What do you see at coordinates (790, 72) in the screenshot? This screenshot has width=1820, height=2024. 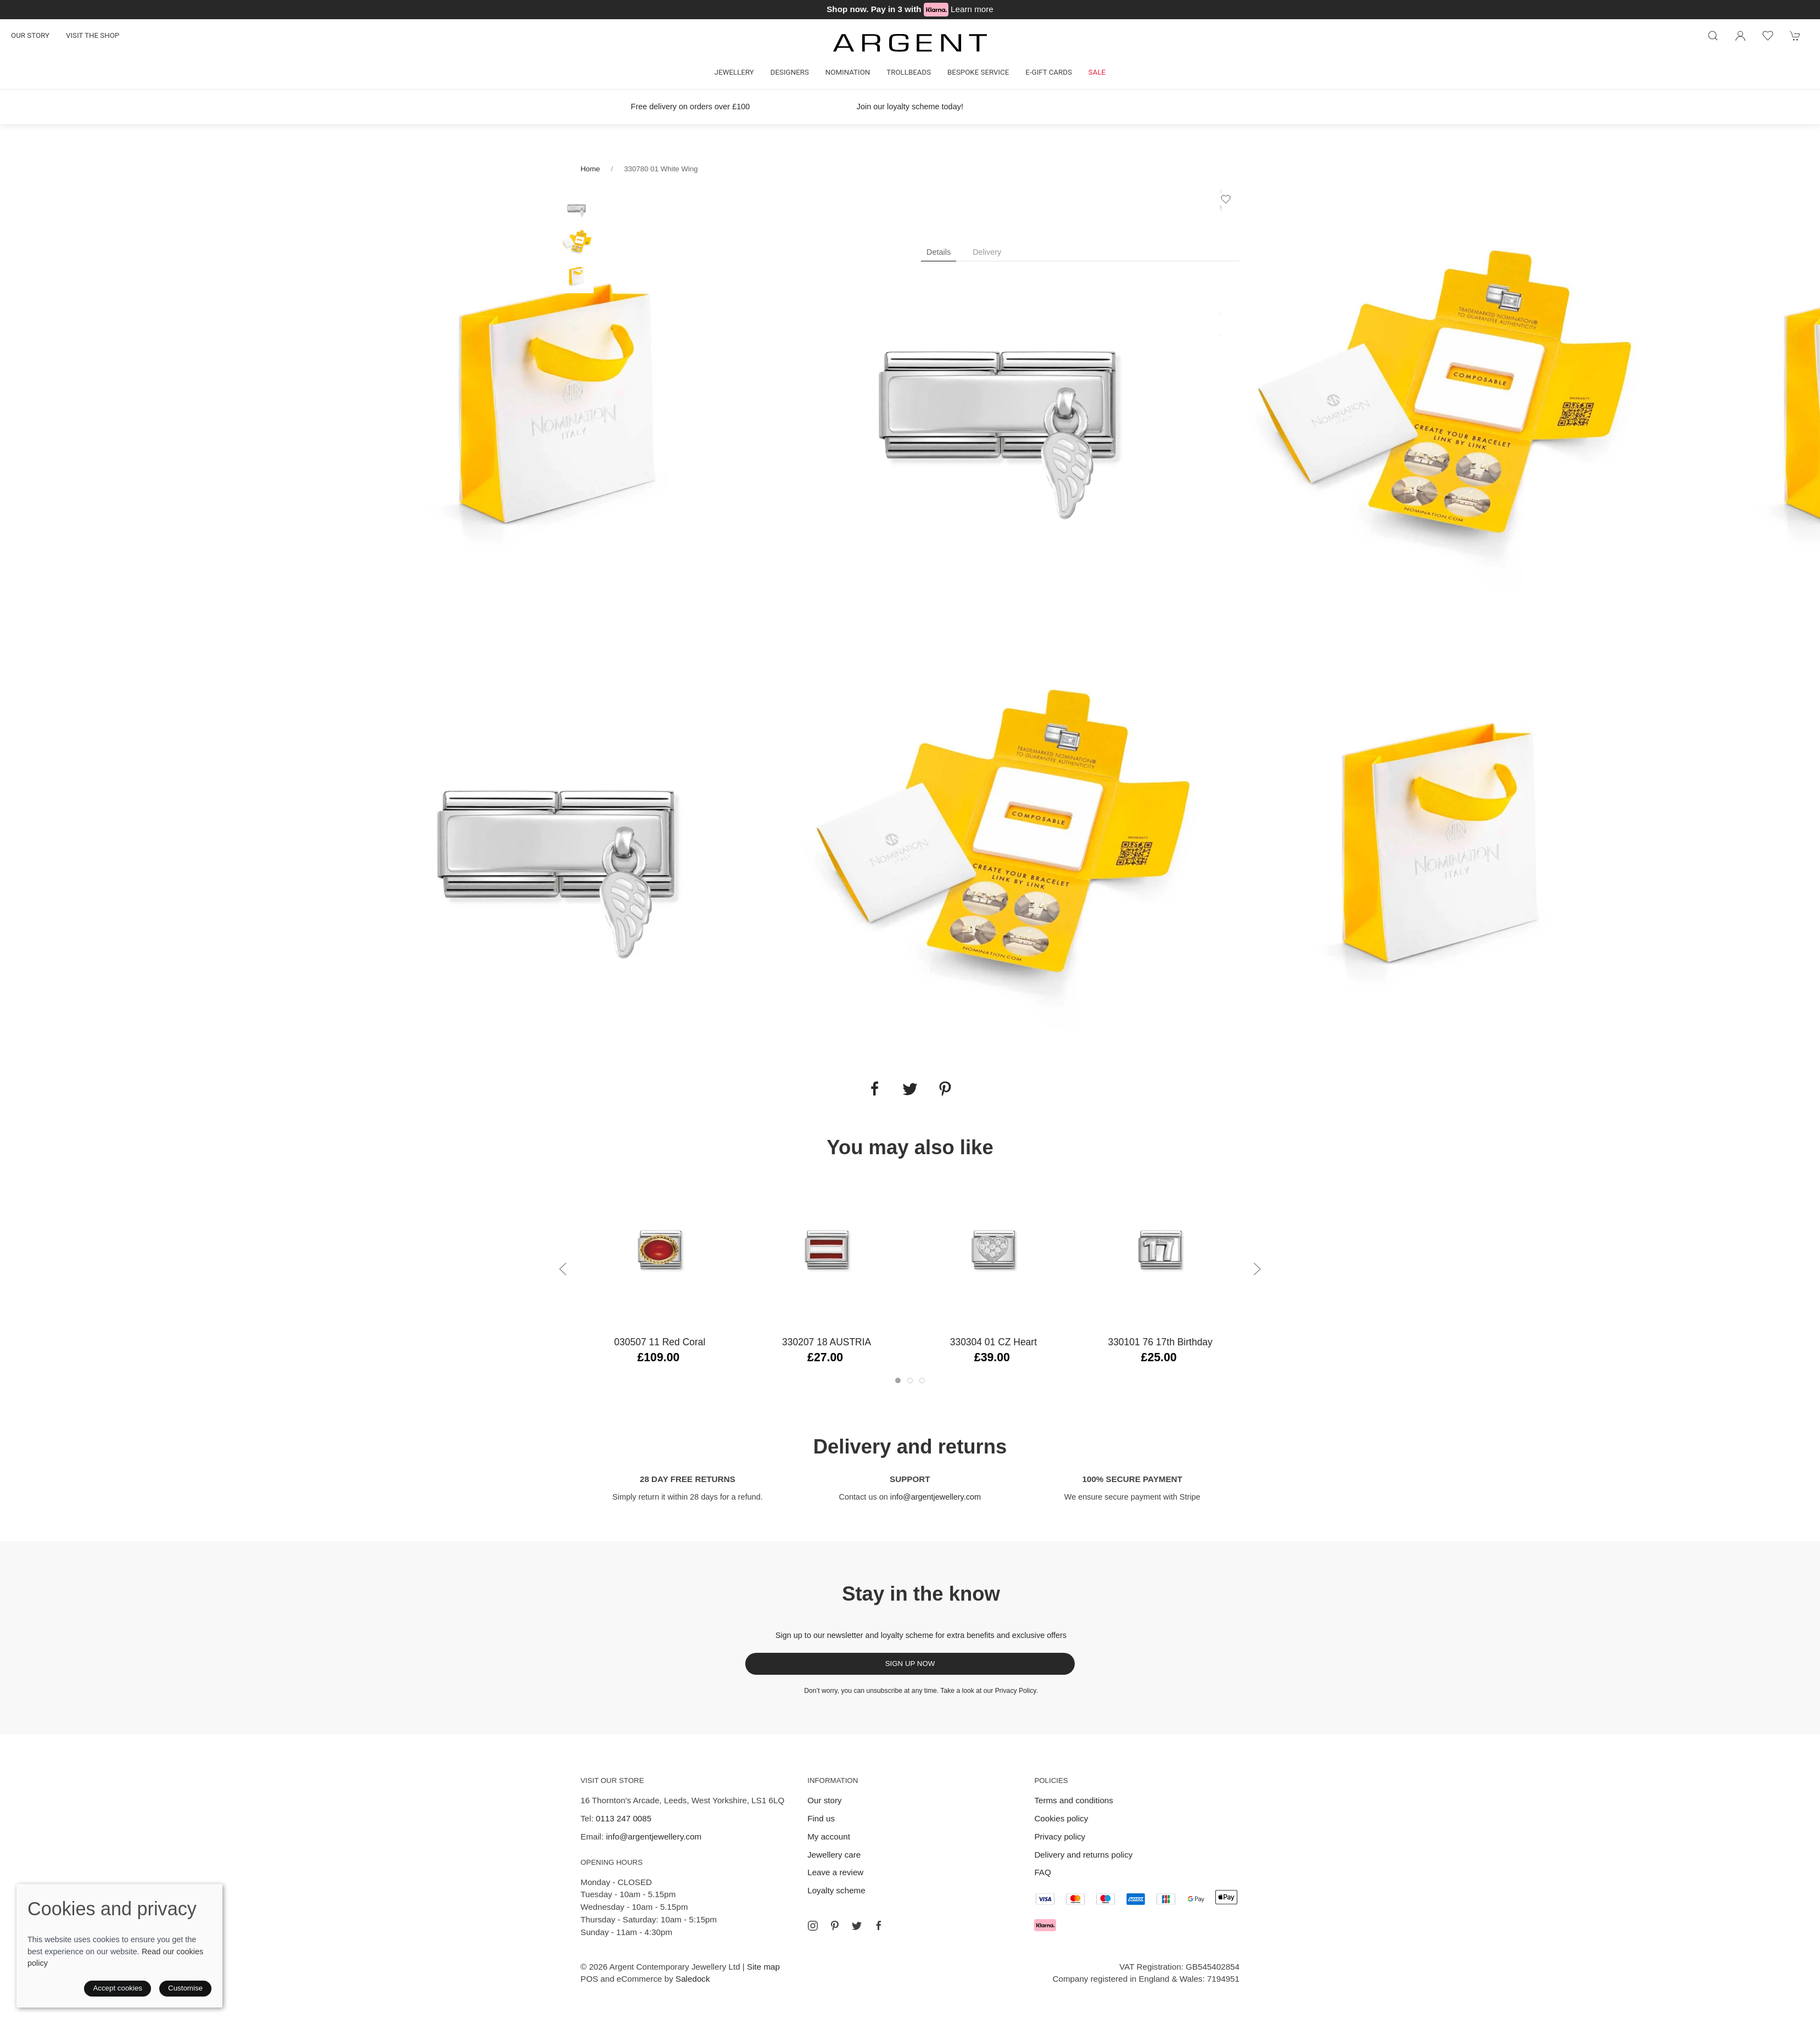 I see `Designers` at bounding box center [790, 72].